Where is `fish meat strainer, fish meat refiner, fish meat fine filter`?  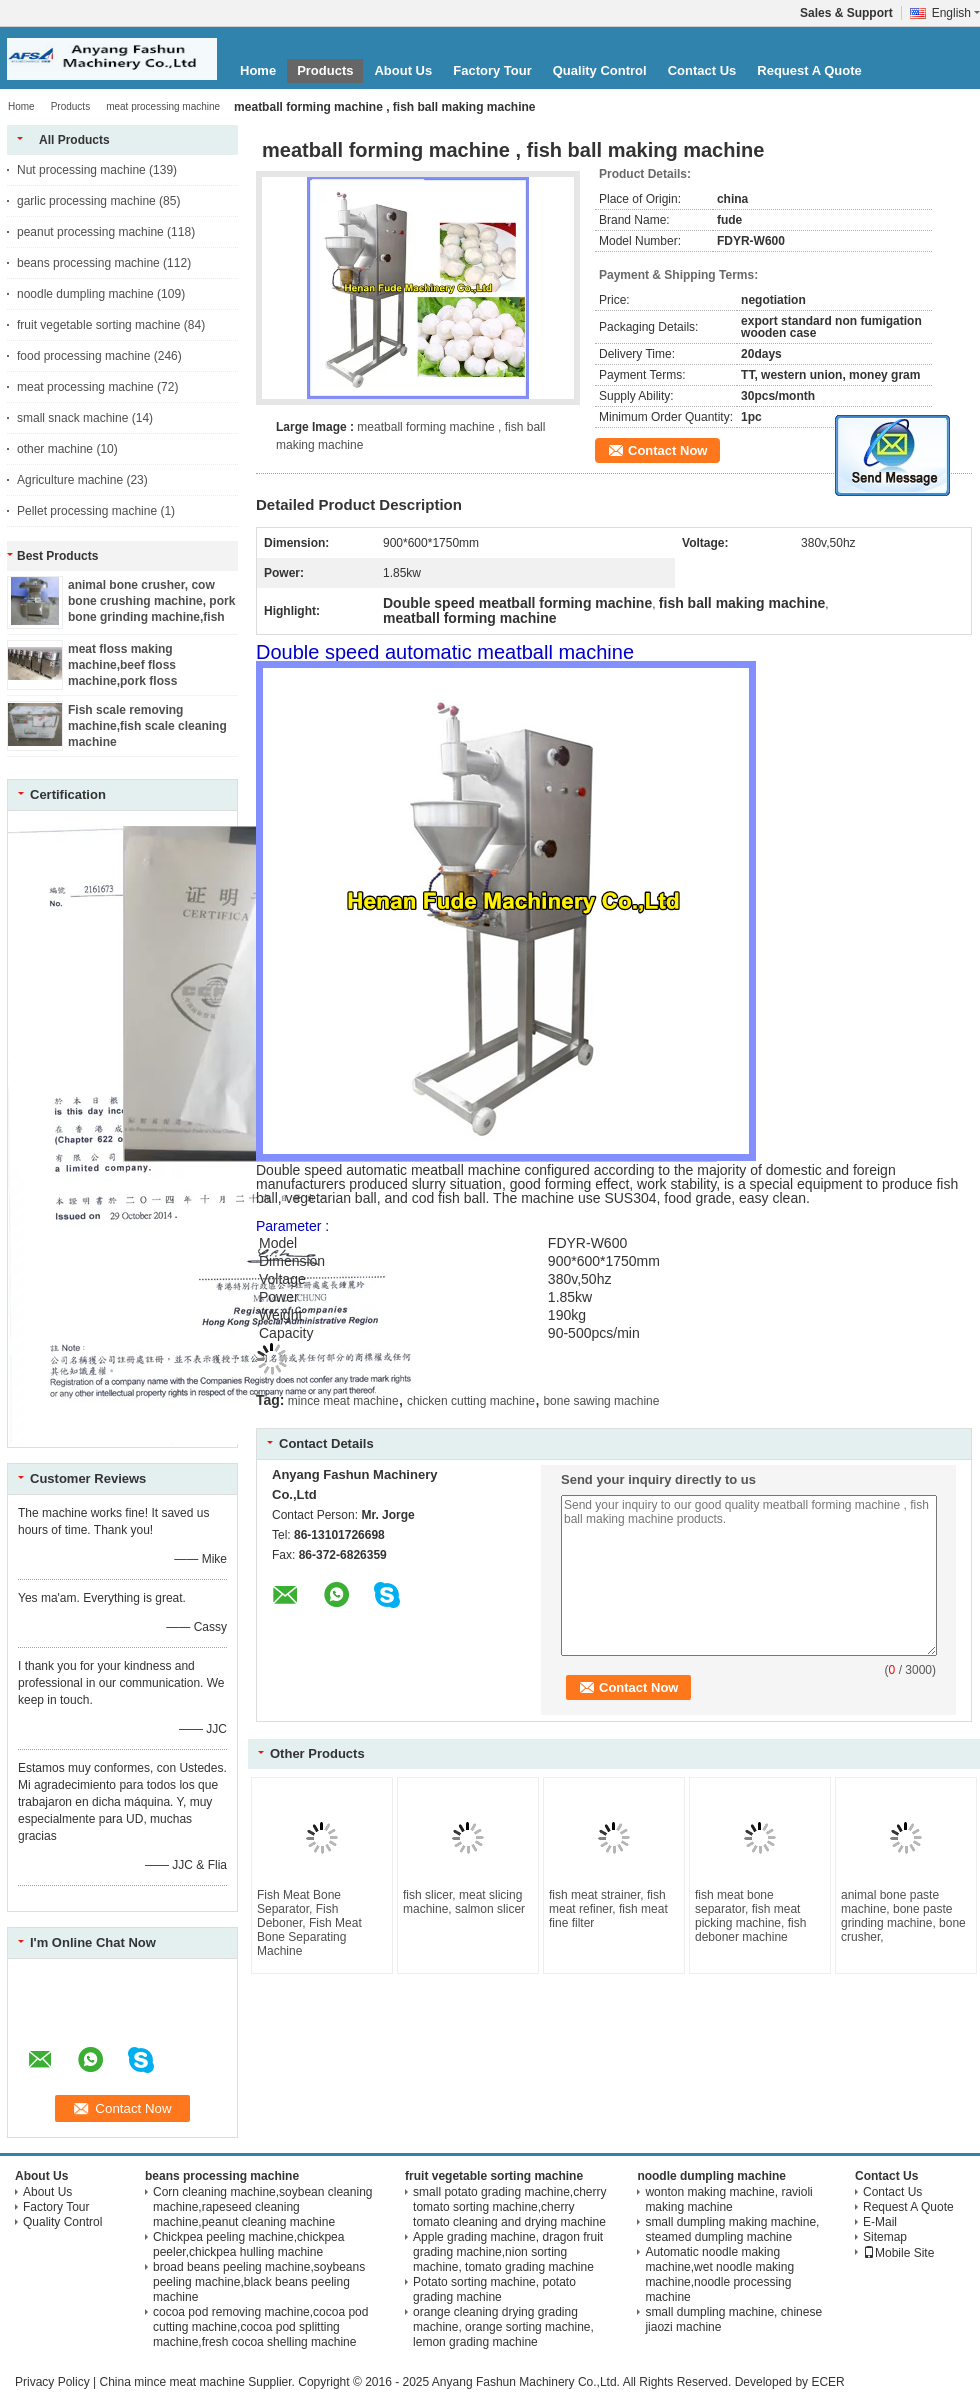 fish meat strainer, fish meat refiner, fish meat fine filter is located at coordinates (608, 1909).